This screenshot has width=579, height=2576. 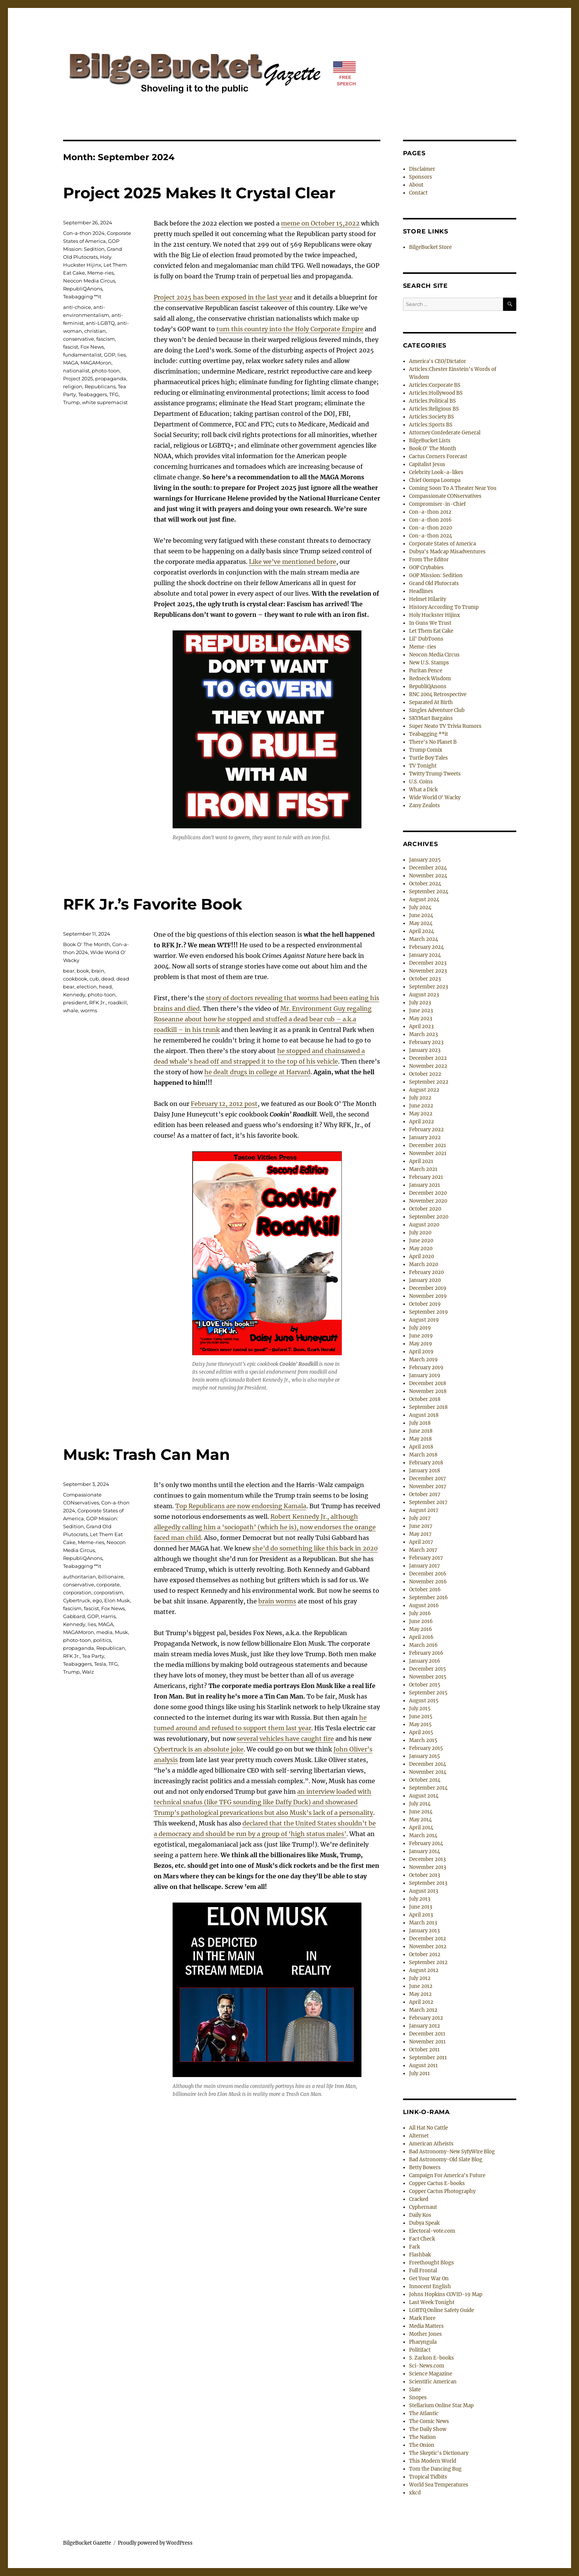 What do you see at coordinates (75, 979) in the screenshot?
I see `cookbook` at bounding box center [75, 979].